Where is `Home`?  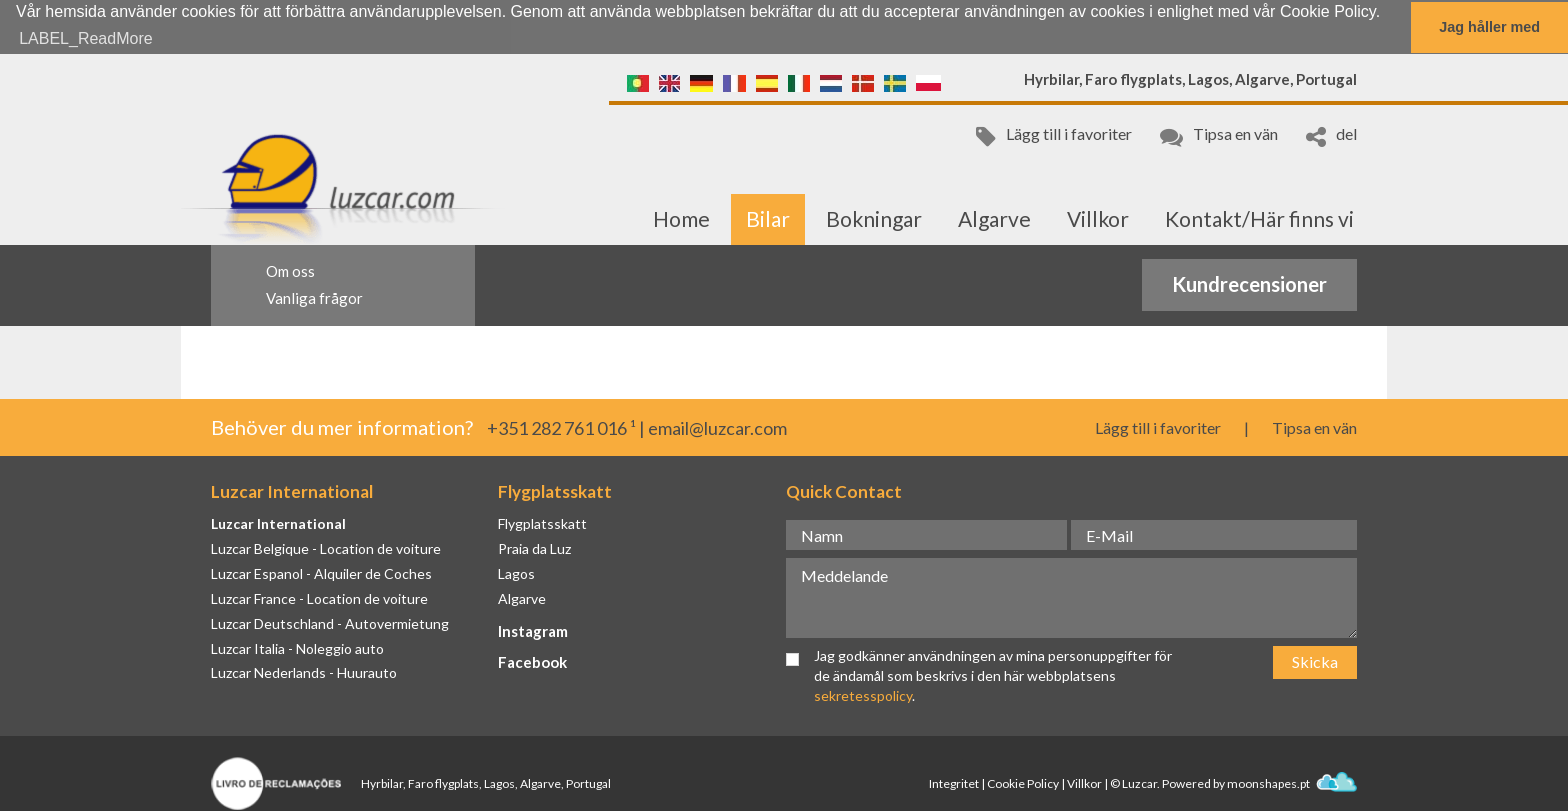
Home is located at coordinates (681, 217).